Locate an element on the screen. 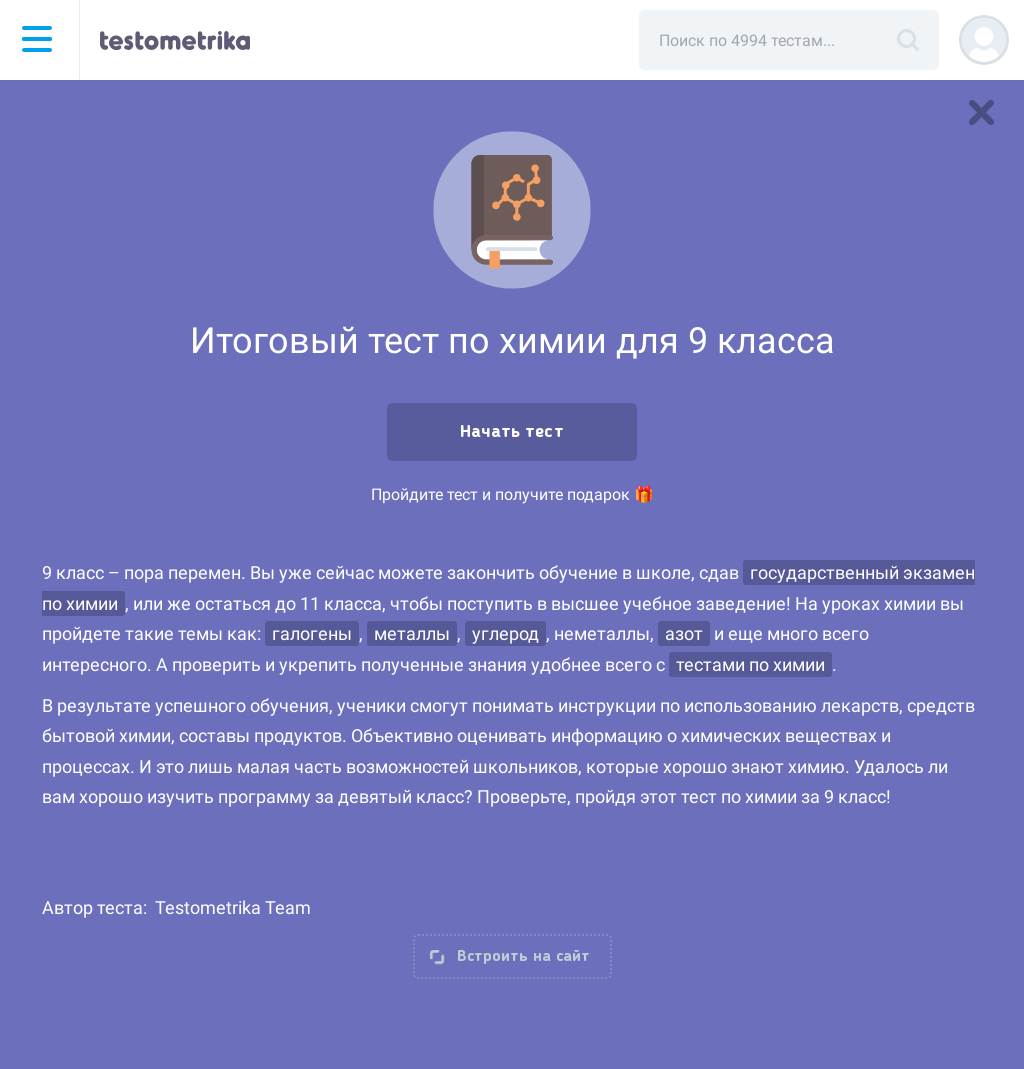  углерод is located at coordinates (505, 633).